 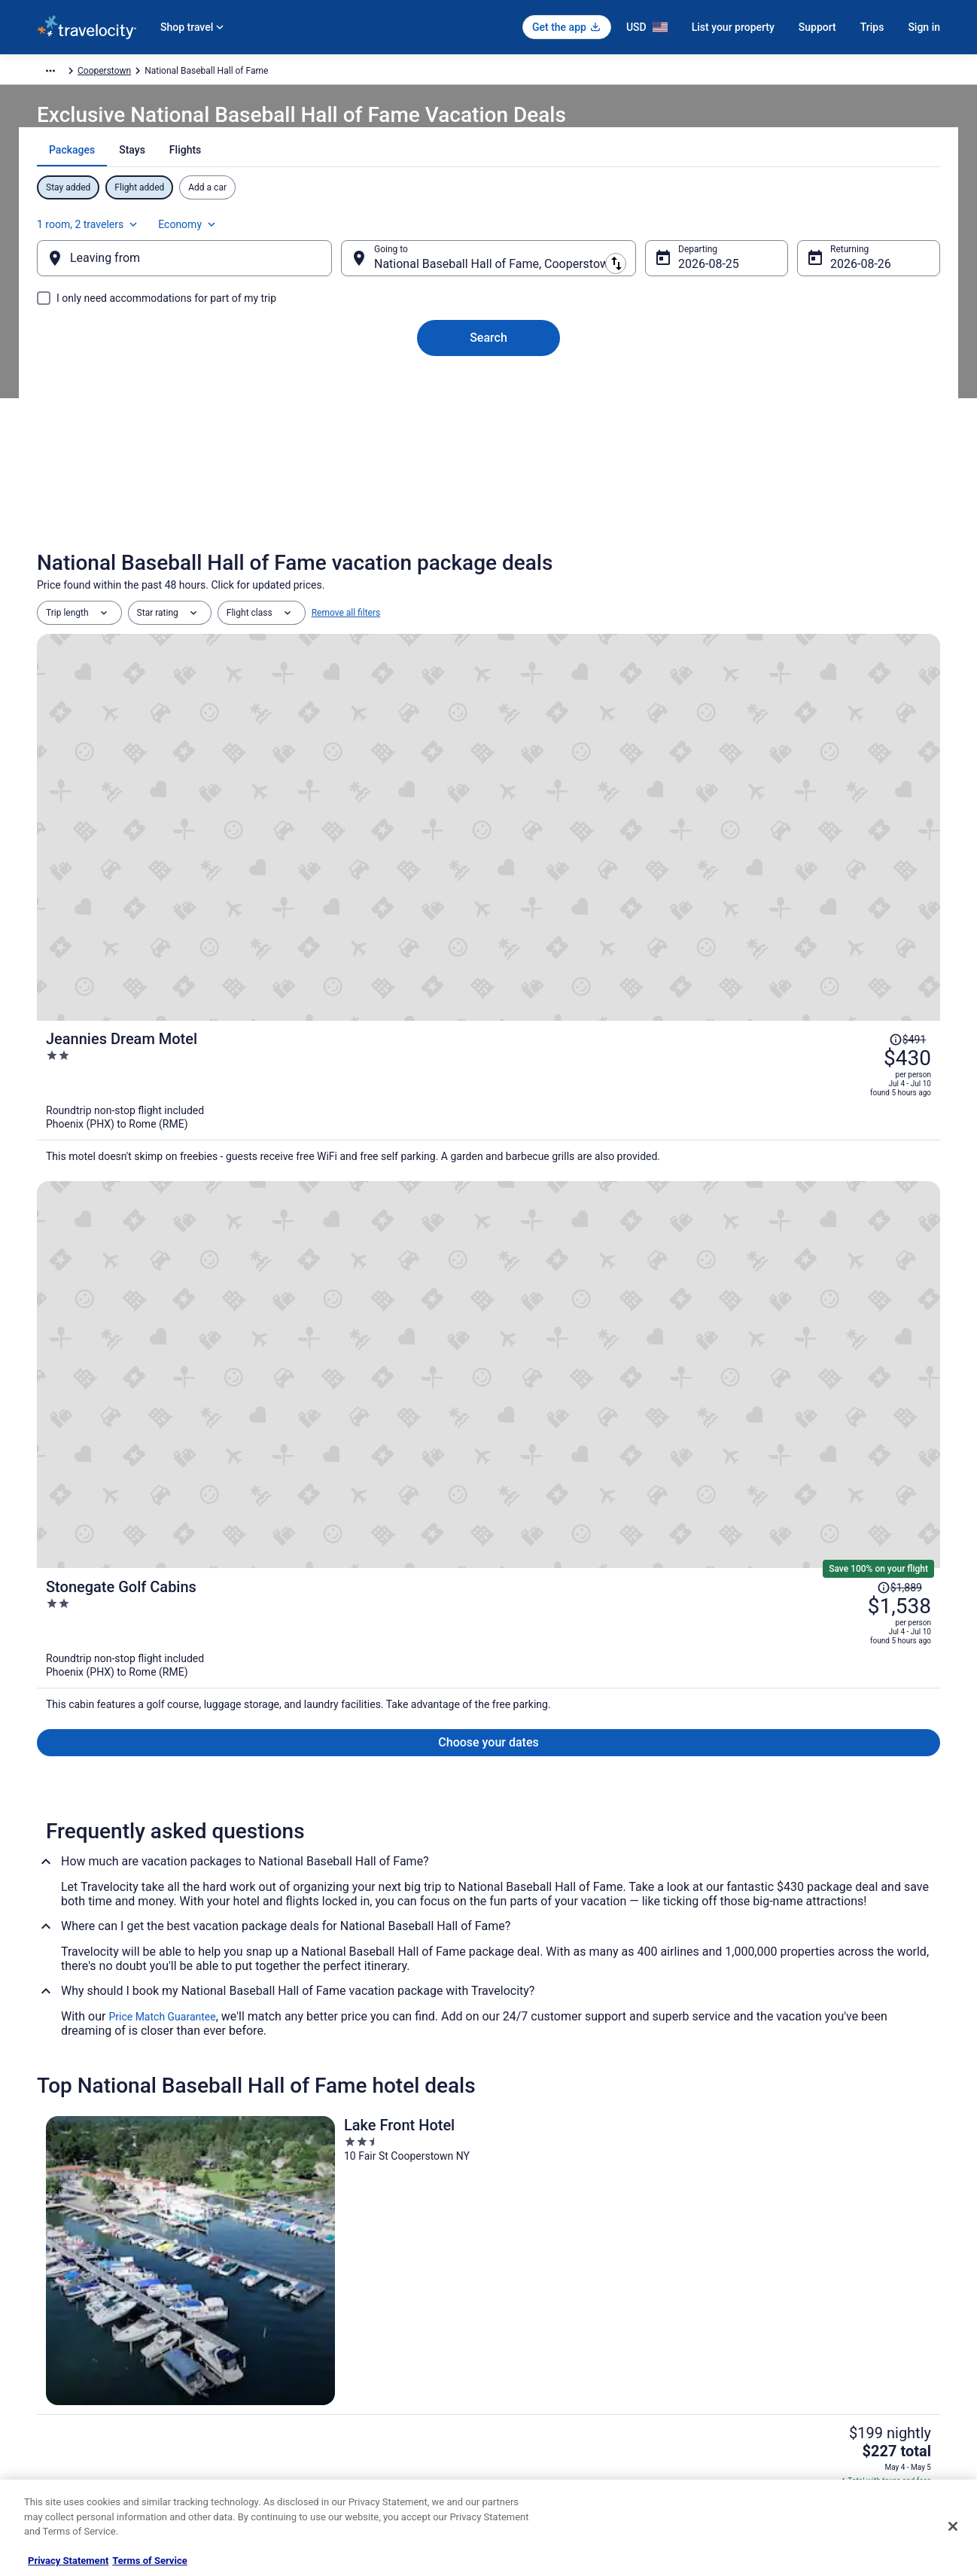 What do you see at coordinates (352, 273) in the screenshot?
I see `[Swap origin and destination]` at bounding box center [352, 273].